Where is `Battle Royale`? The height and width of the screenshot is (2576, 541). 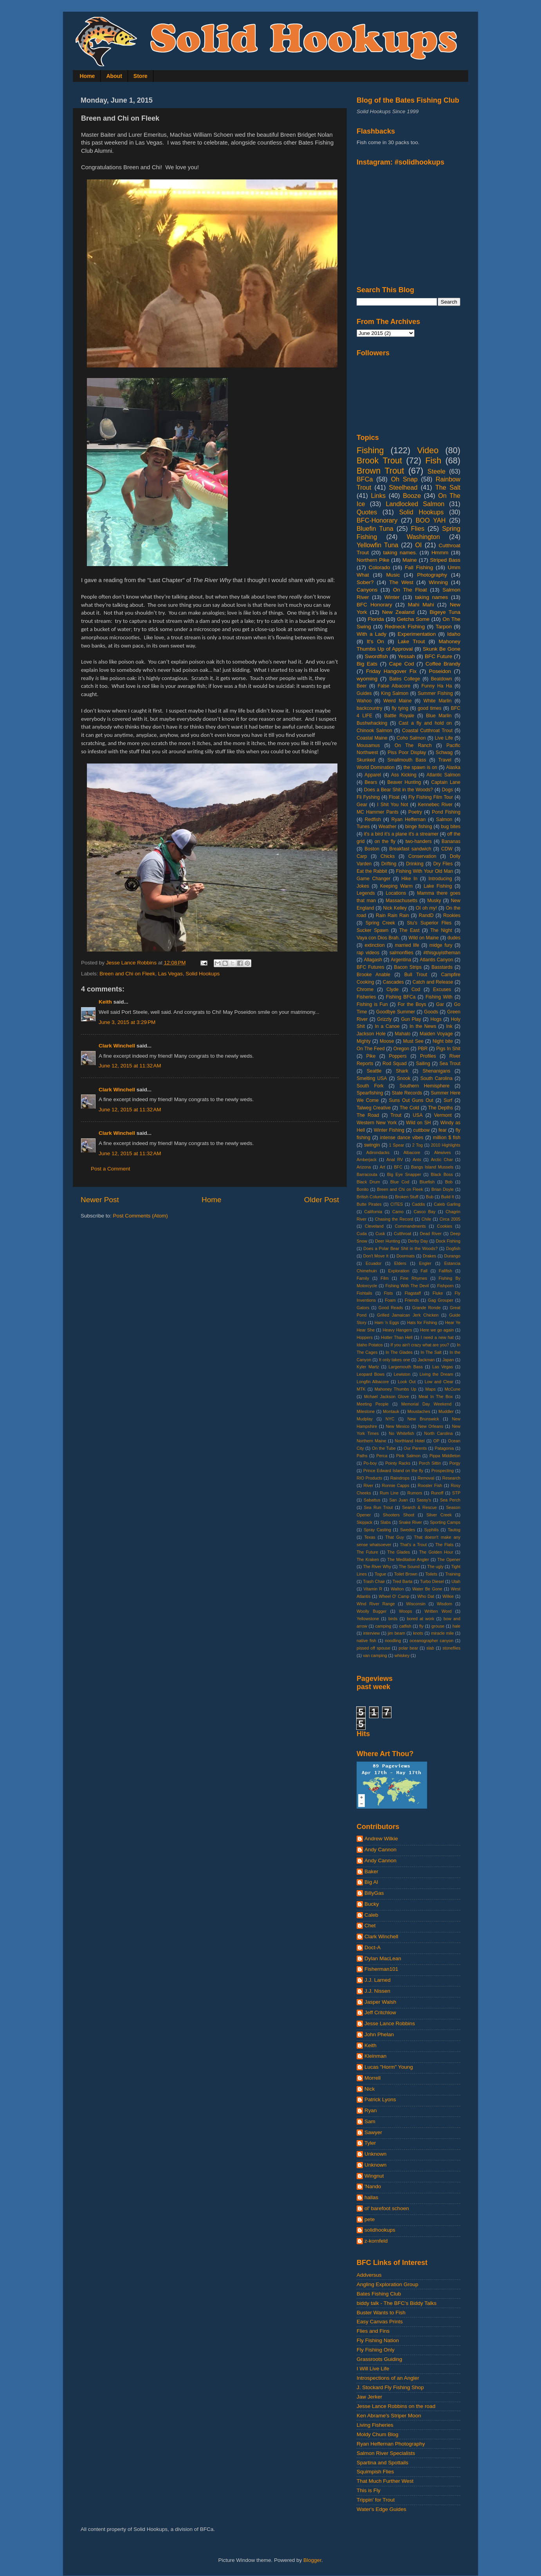
Battle Royale is located at coordinates (399, 715).